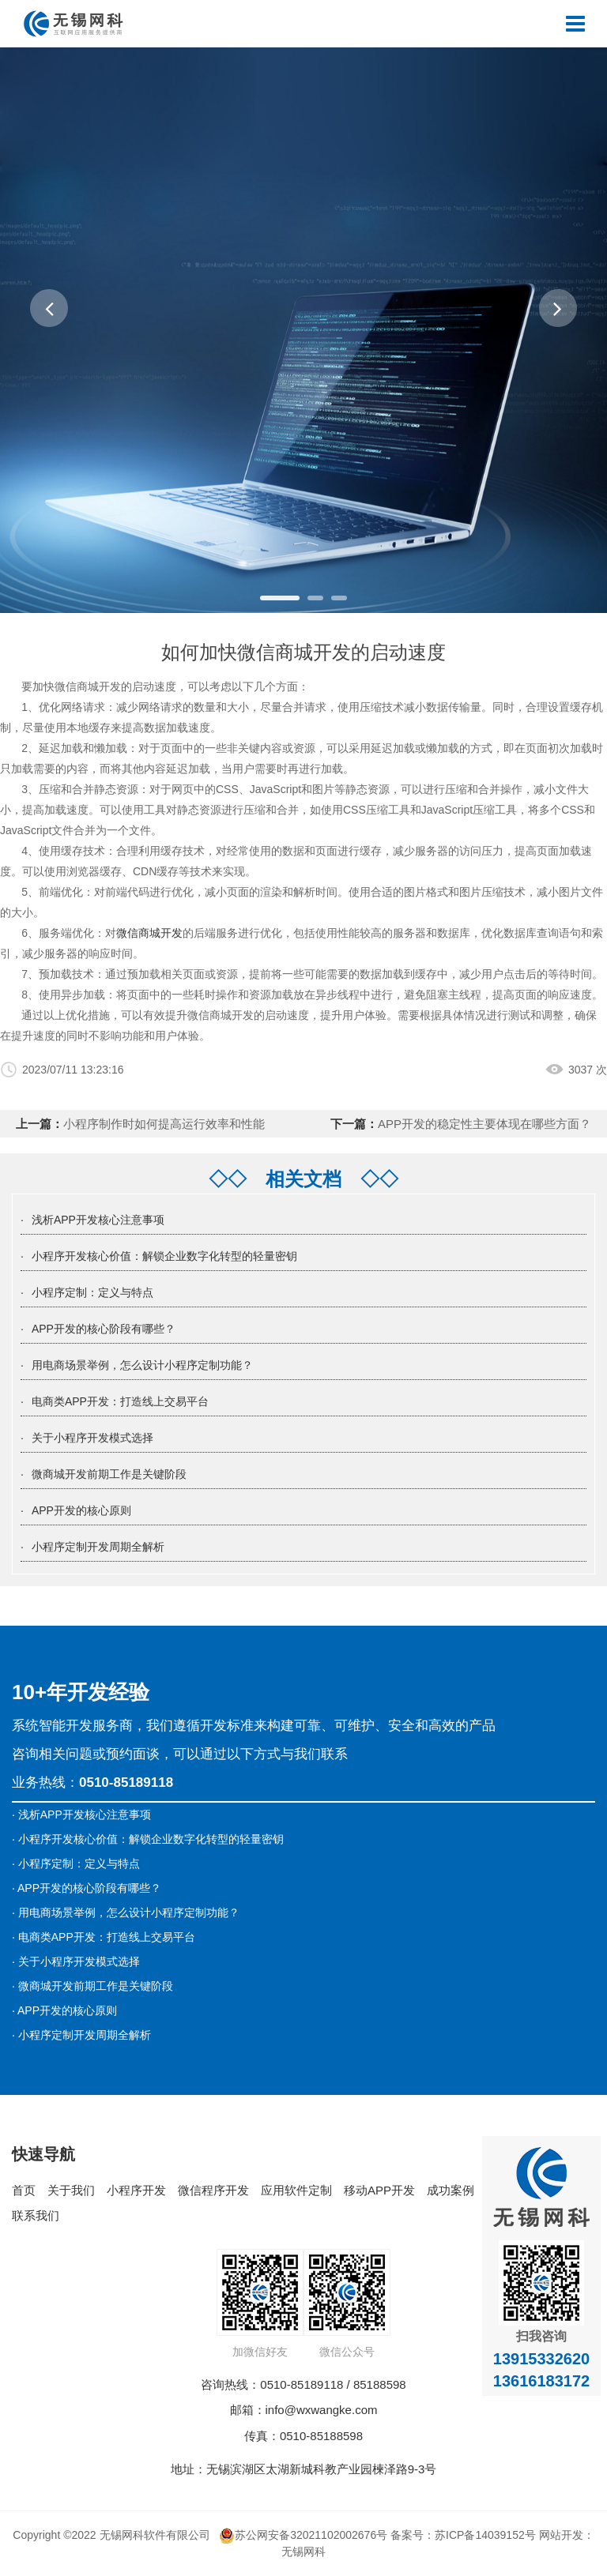  I want to click on · 浅析APP开发核心注意事项, so click(81, 1814).